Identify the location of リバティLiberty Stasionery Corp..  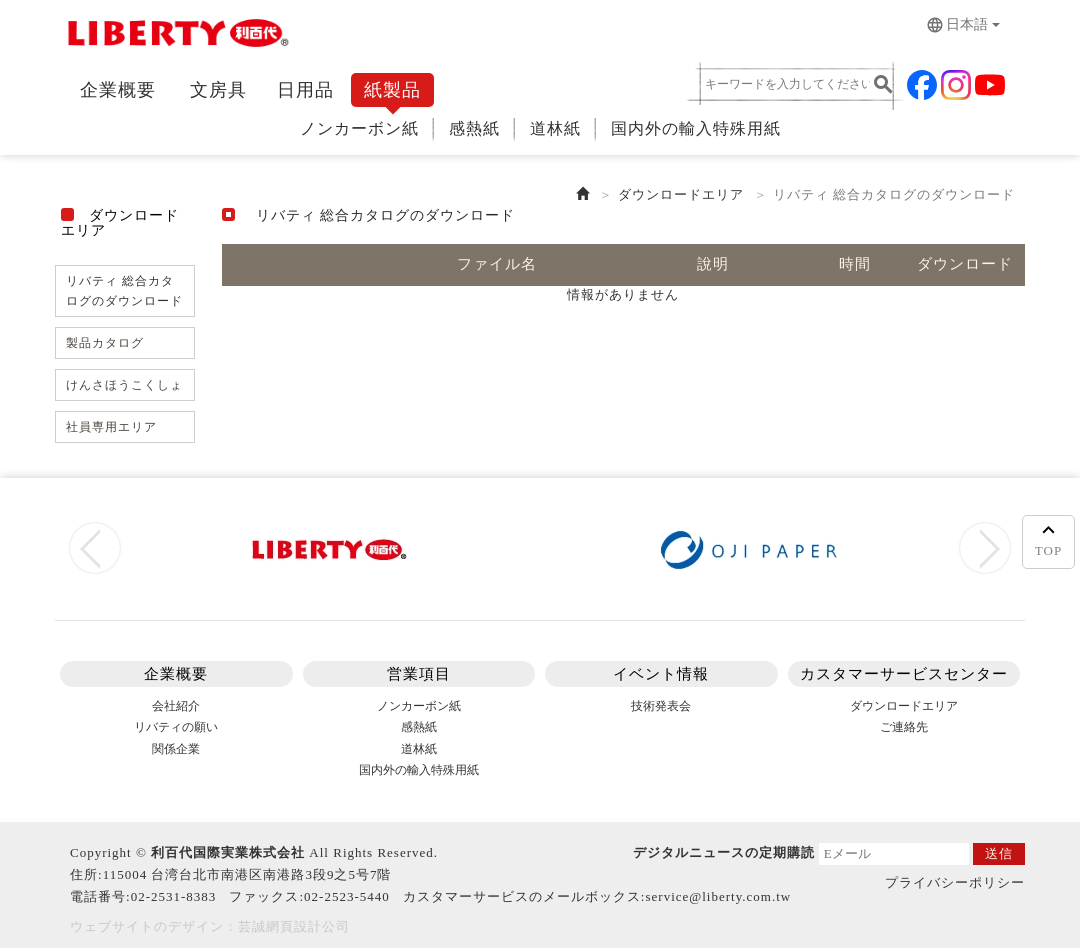
(175, 37).